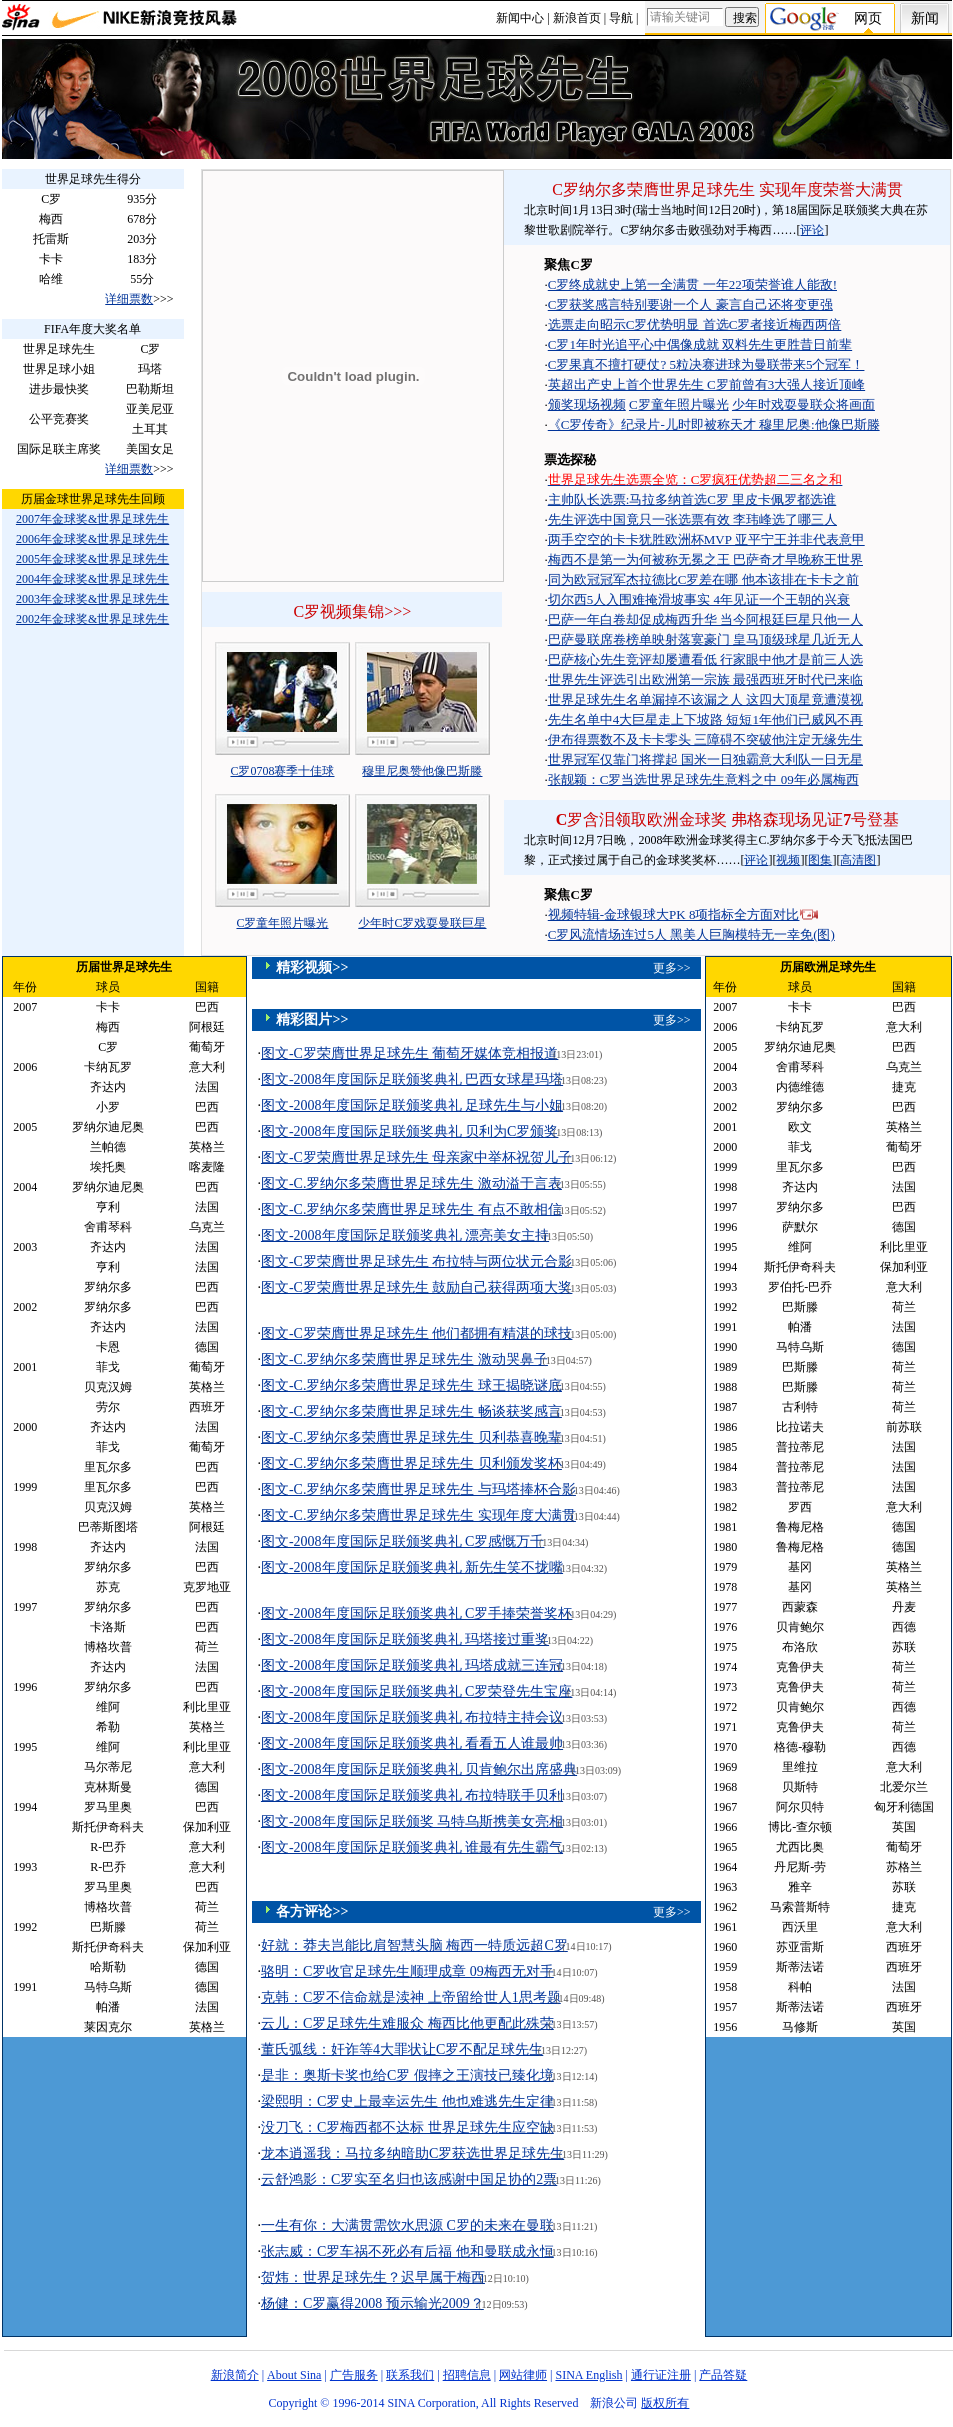 The image size is (953, 2427). What do you see at coordinates (672, 968) in the screenshot?
I see `更多>>` at bounding box center [672, 968].